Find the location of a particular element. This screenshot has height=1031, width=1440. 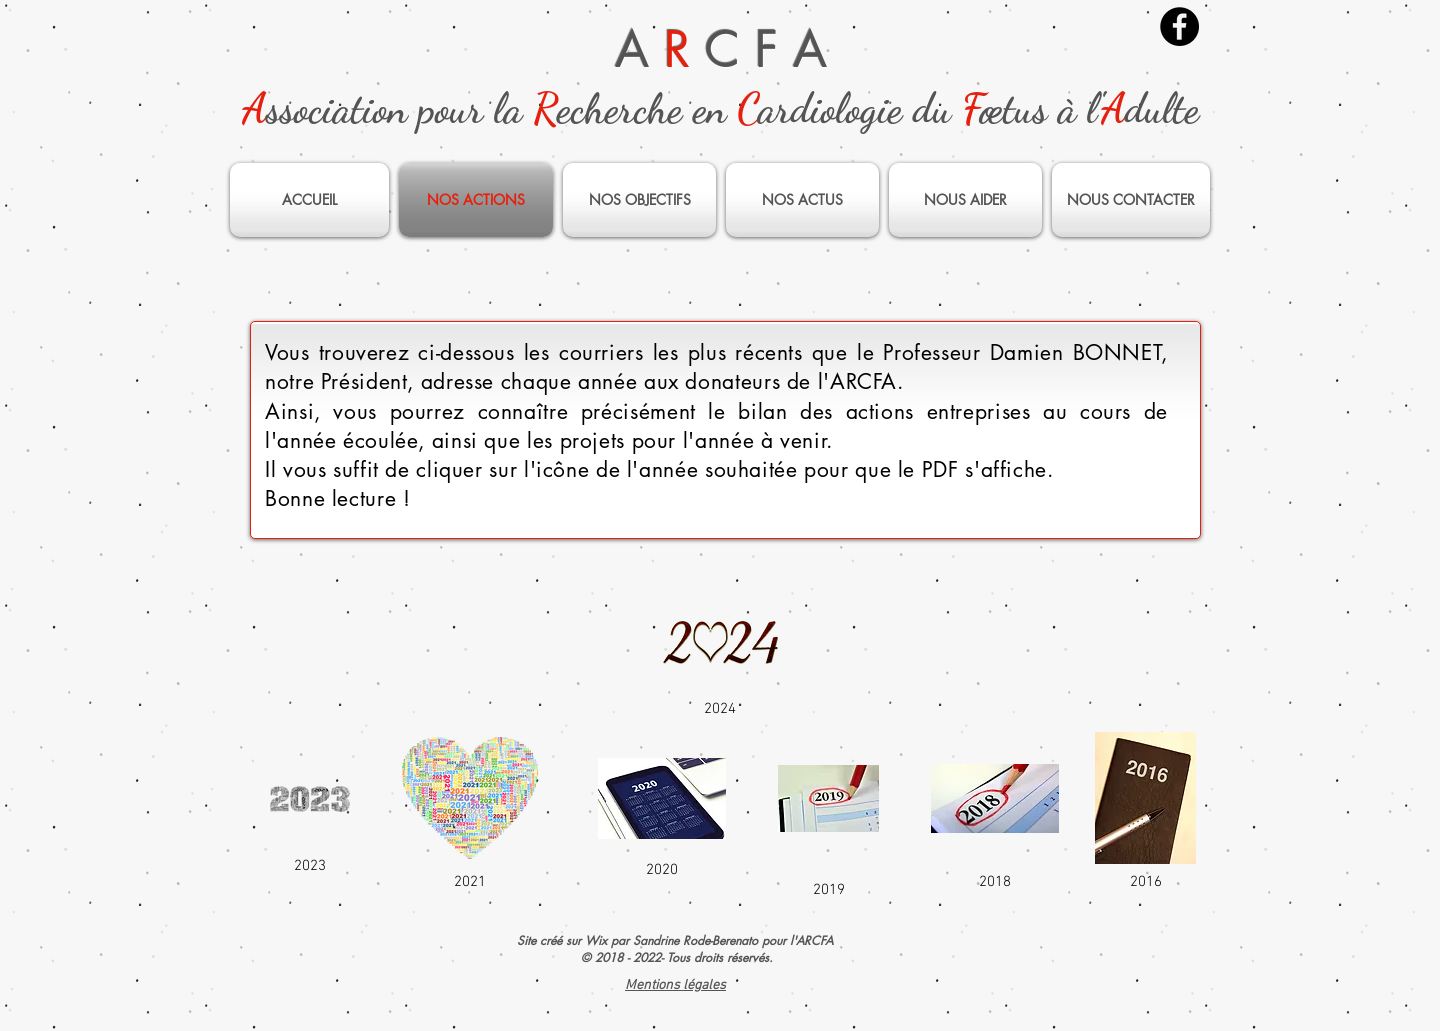

[2023] is located at coordinates (310, 812).